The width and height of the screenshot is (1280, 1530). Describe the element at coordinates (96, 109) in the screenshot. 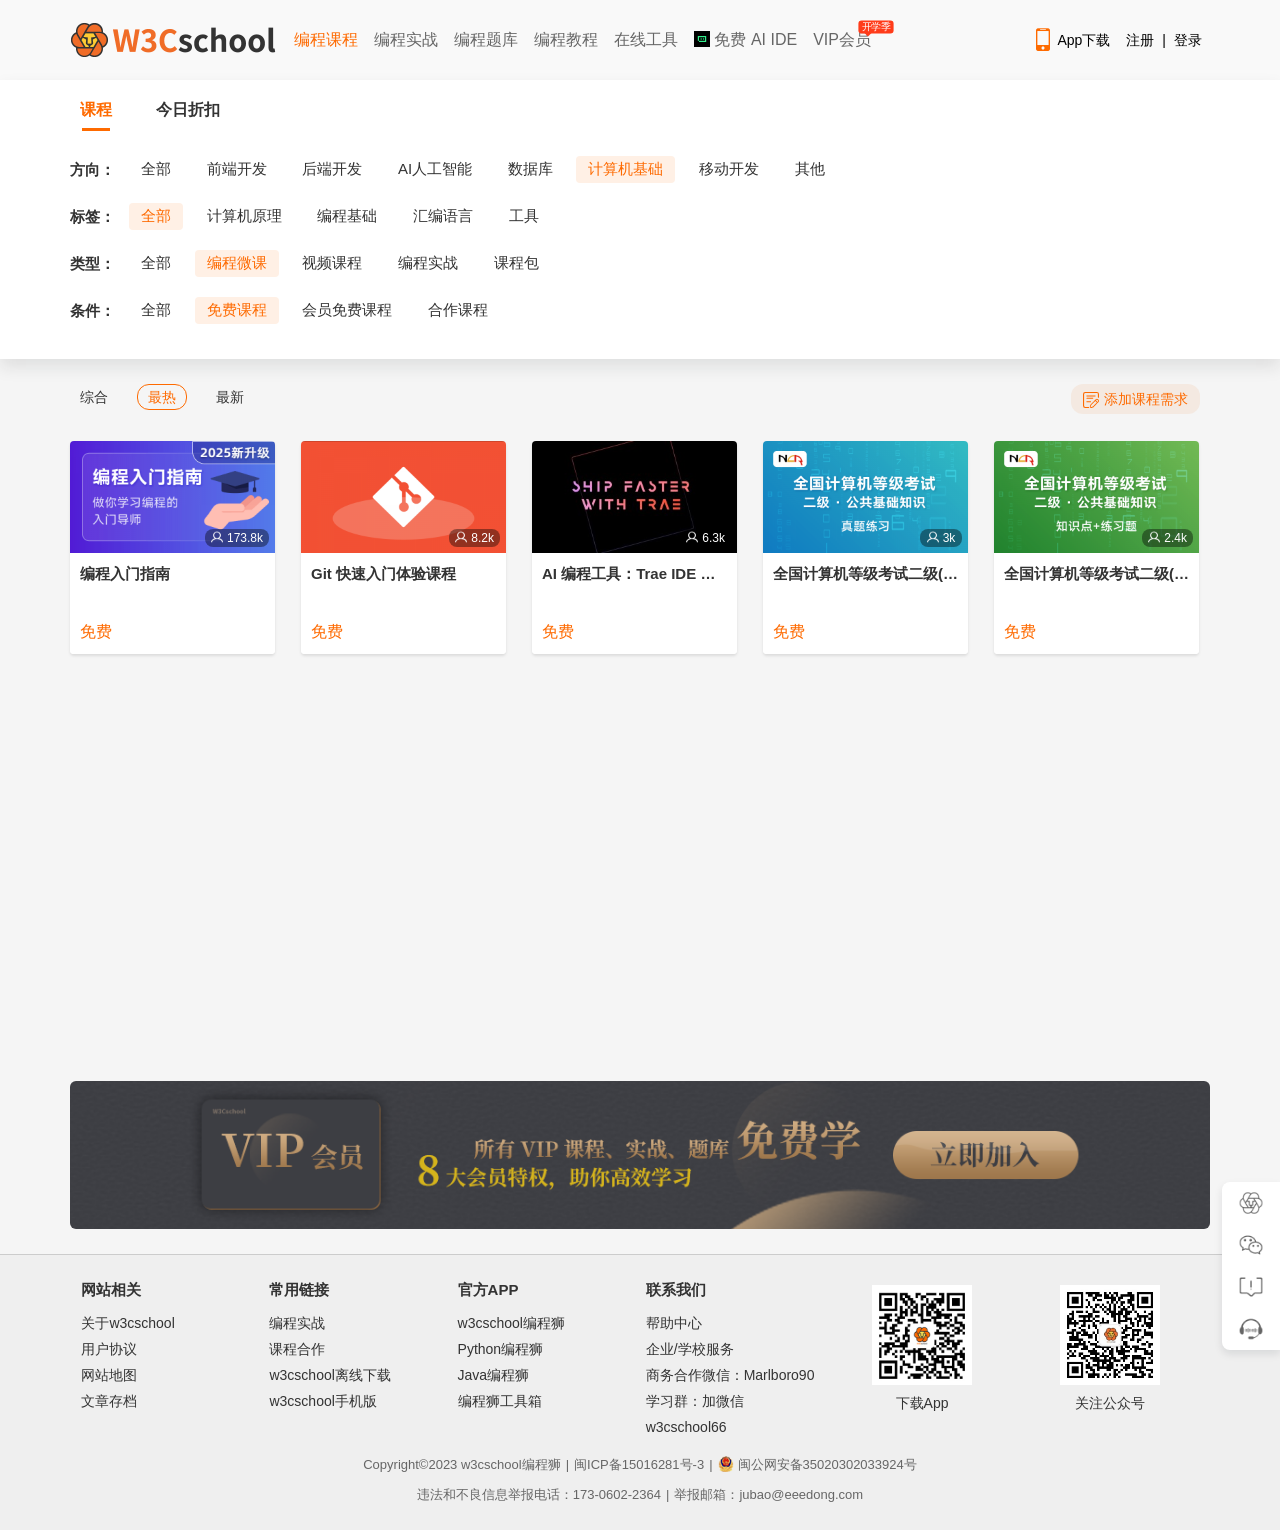

I see `课程` at that location.